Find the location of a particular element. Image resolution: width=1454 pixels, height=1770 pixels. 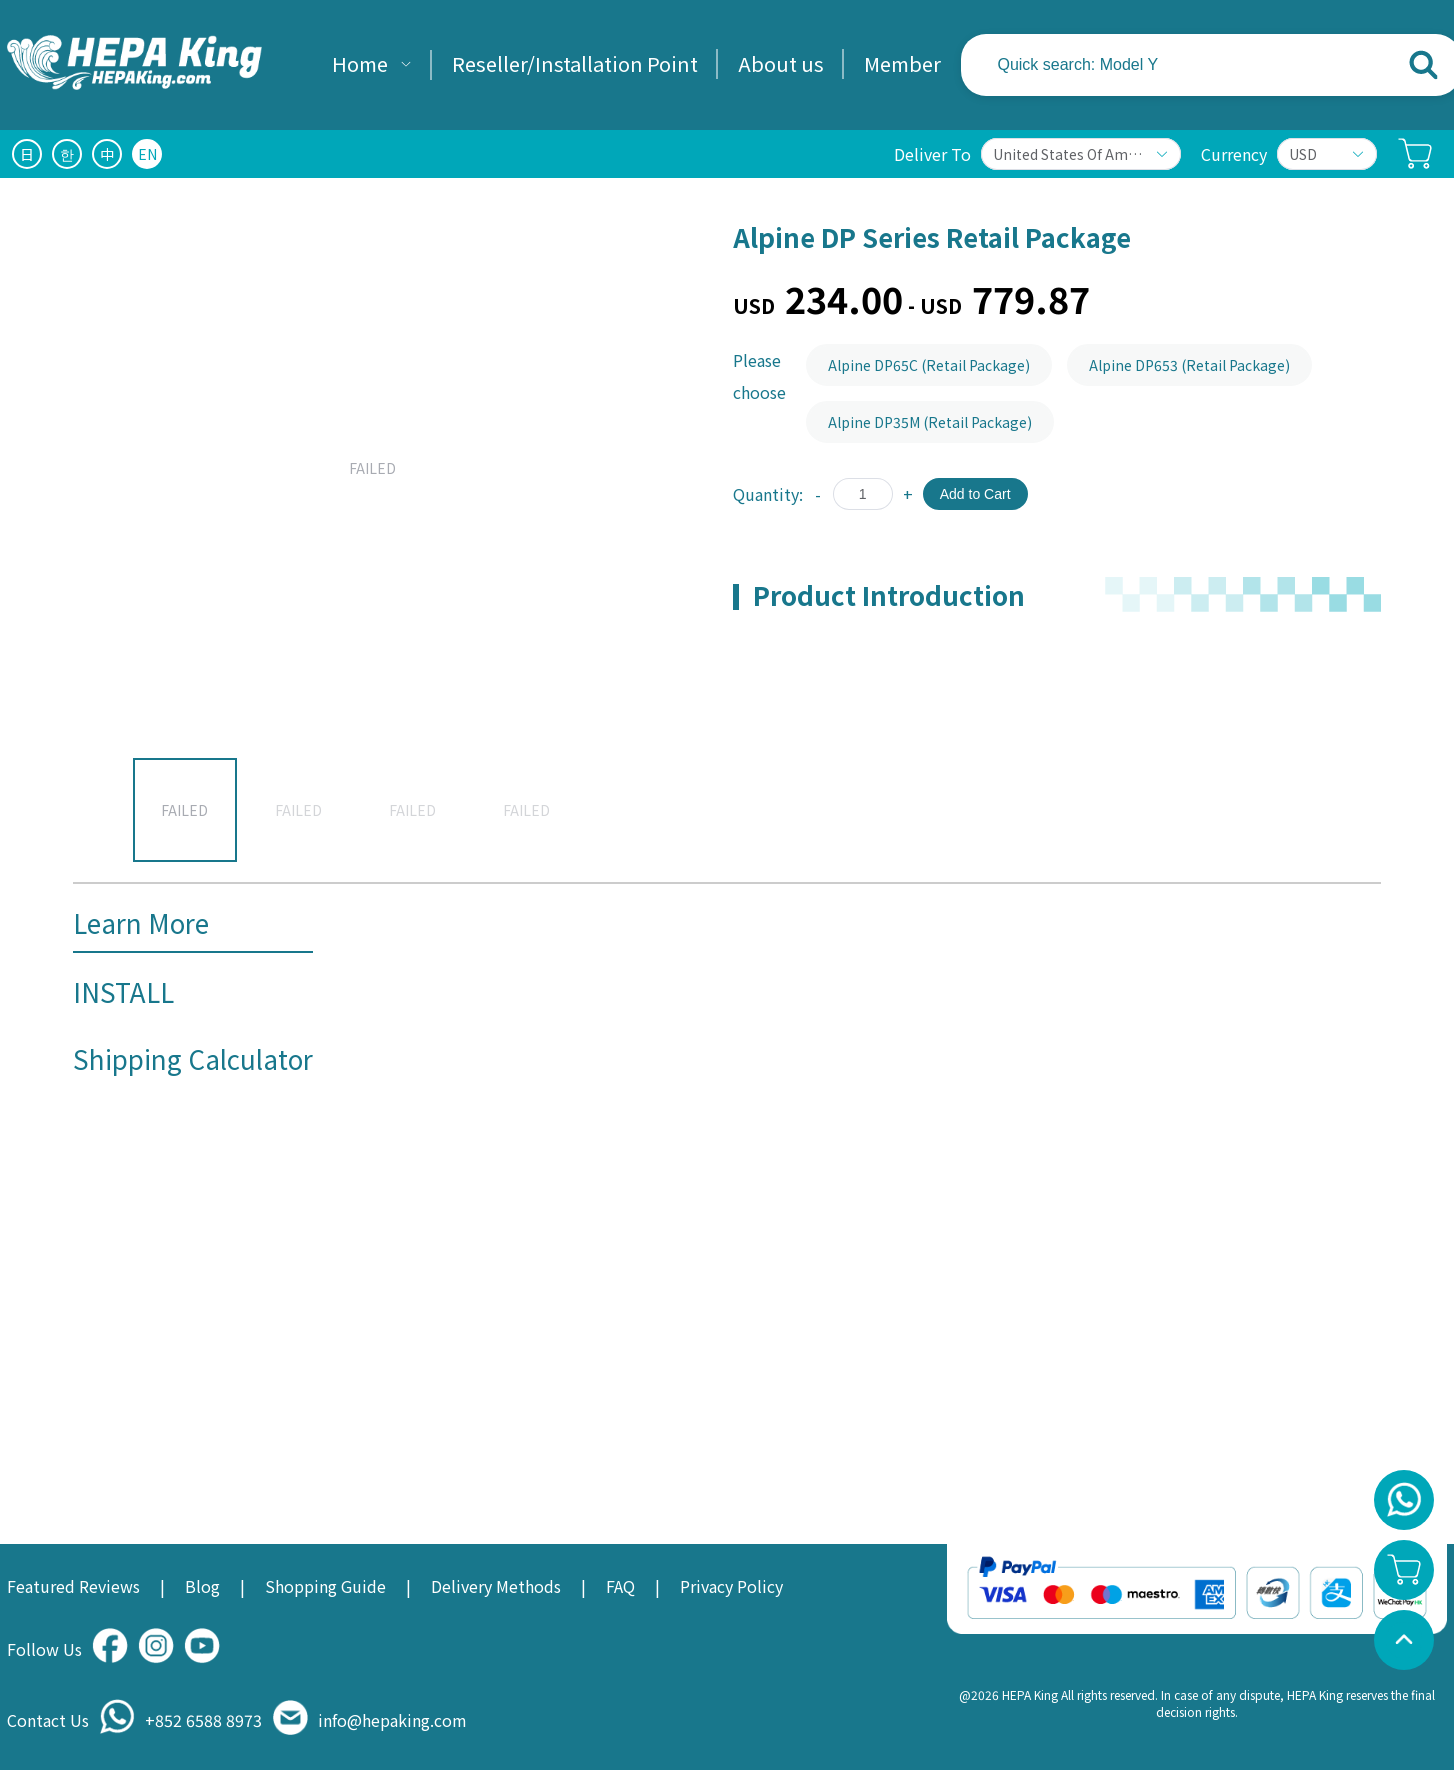

Learn More is located at coordinates (141, 922).